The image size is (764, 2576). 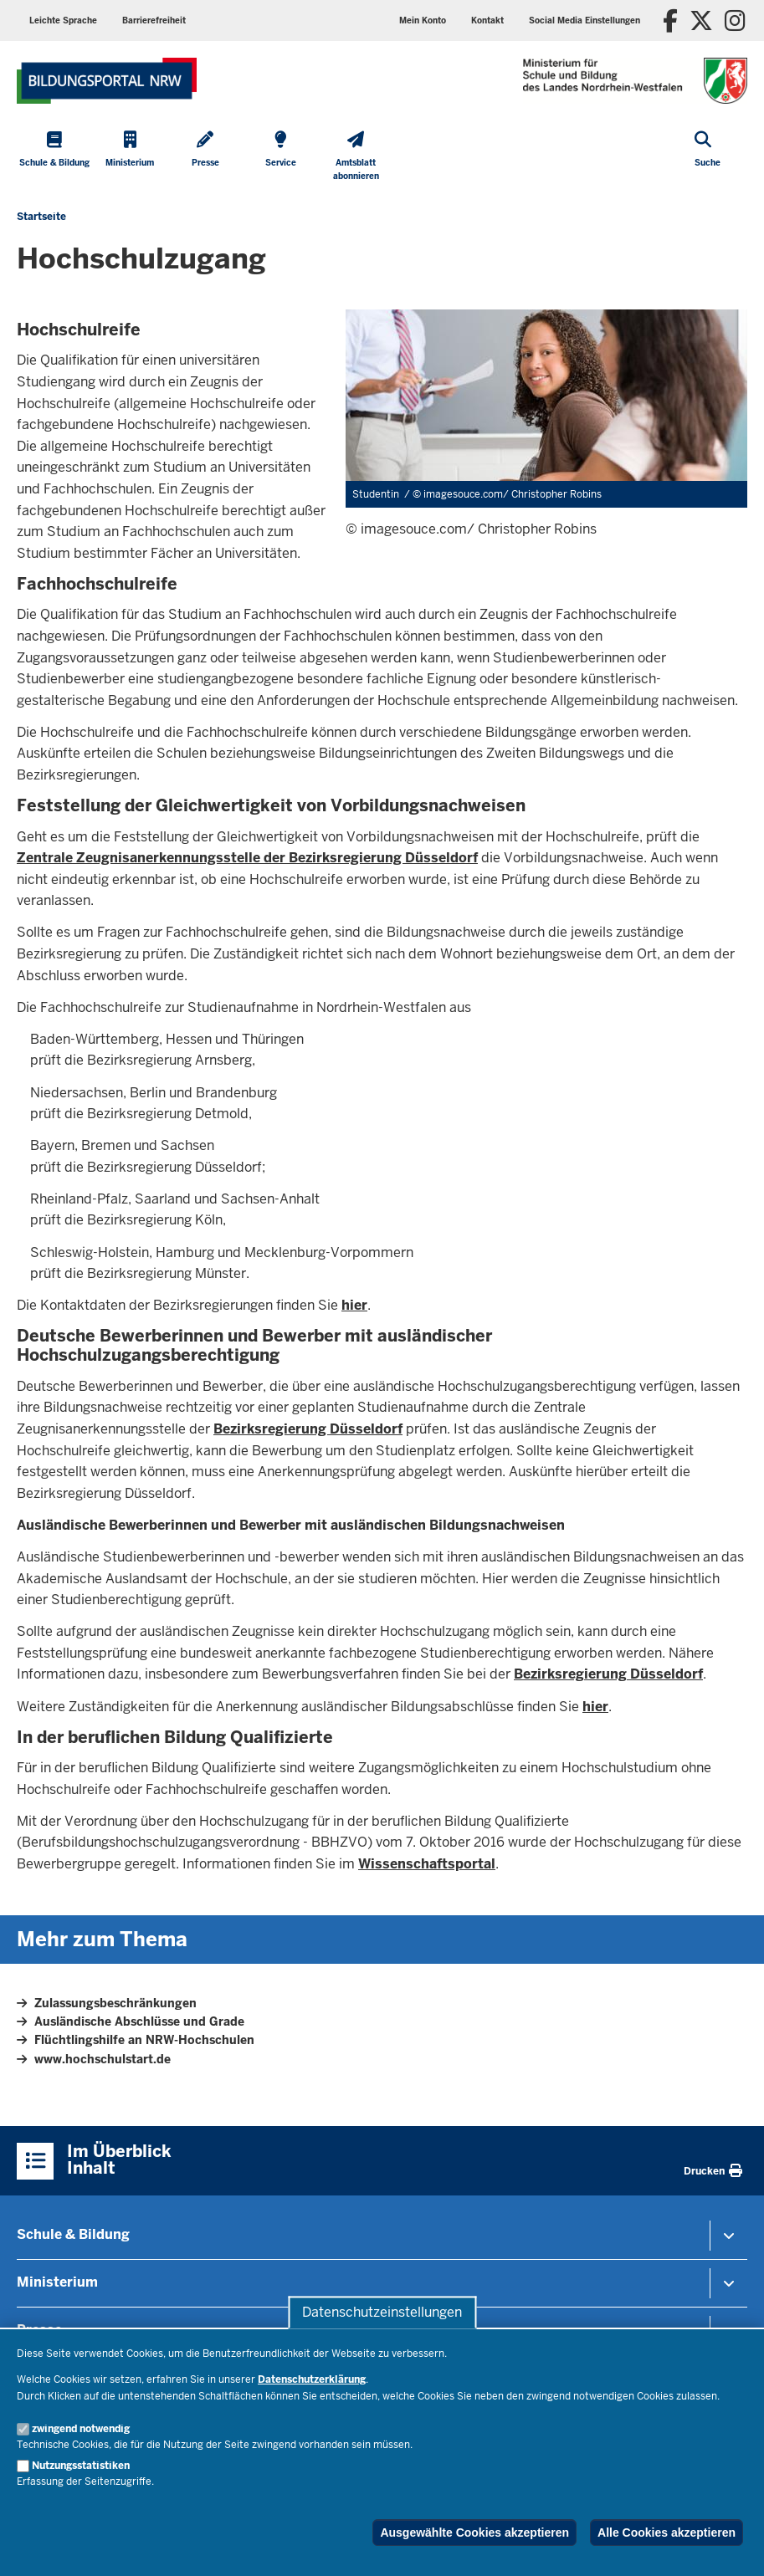 I want to click on zwingend notwendig, so click(x=81, y=2428).